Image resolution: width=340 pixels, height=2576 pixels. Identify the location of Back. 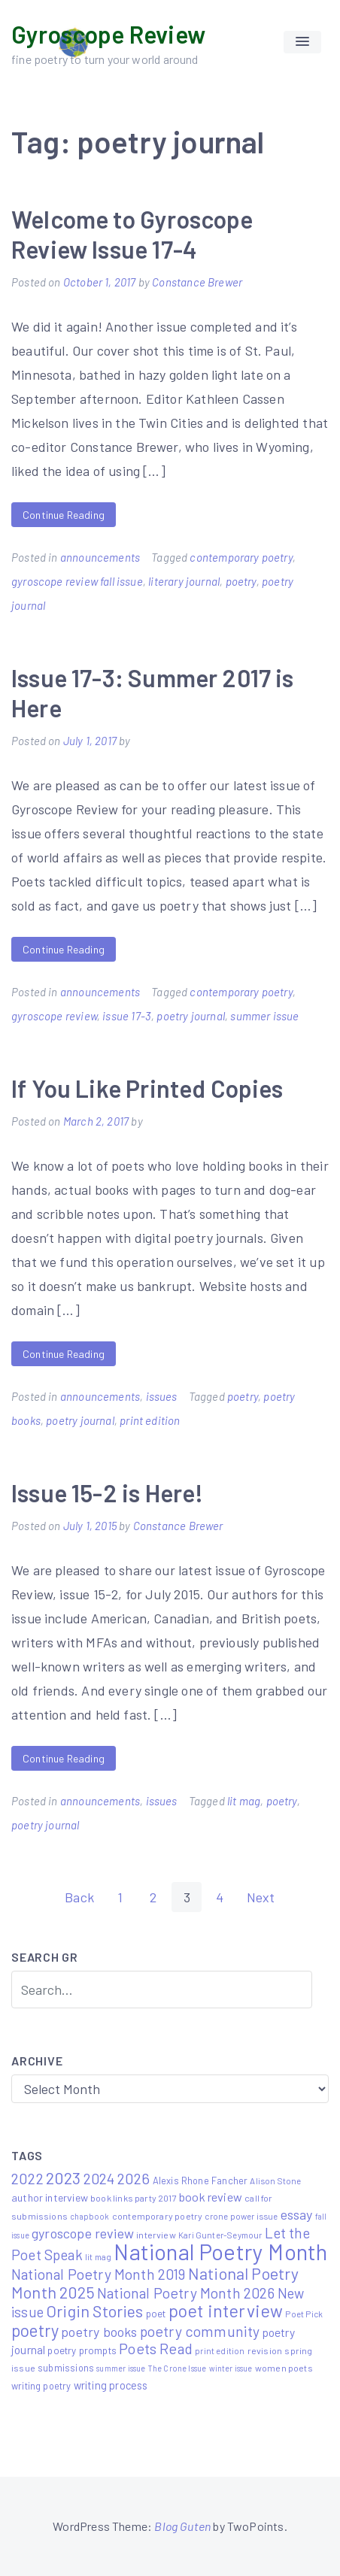
(79, 1897).